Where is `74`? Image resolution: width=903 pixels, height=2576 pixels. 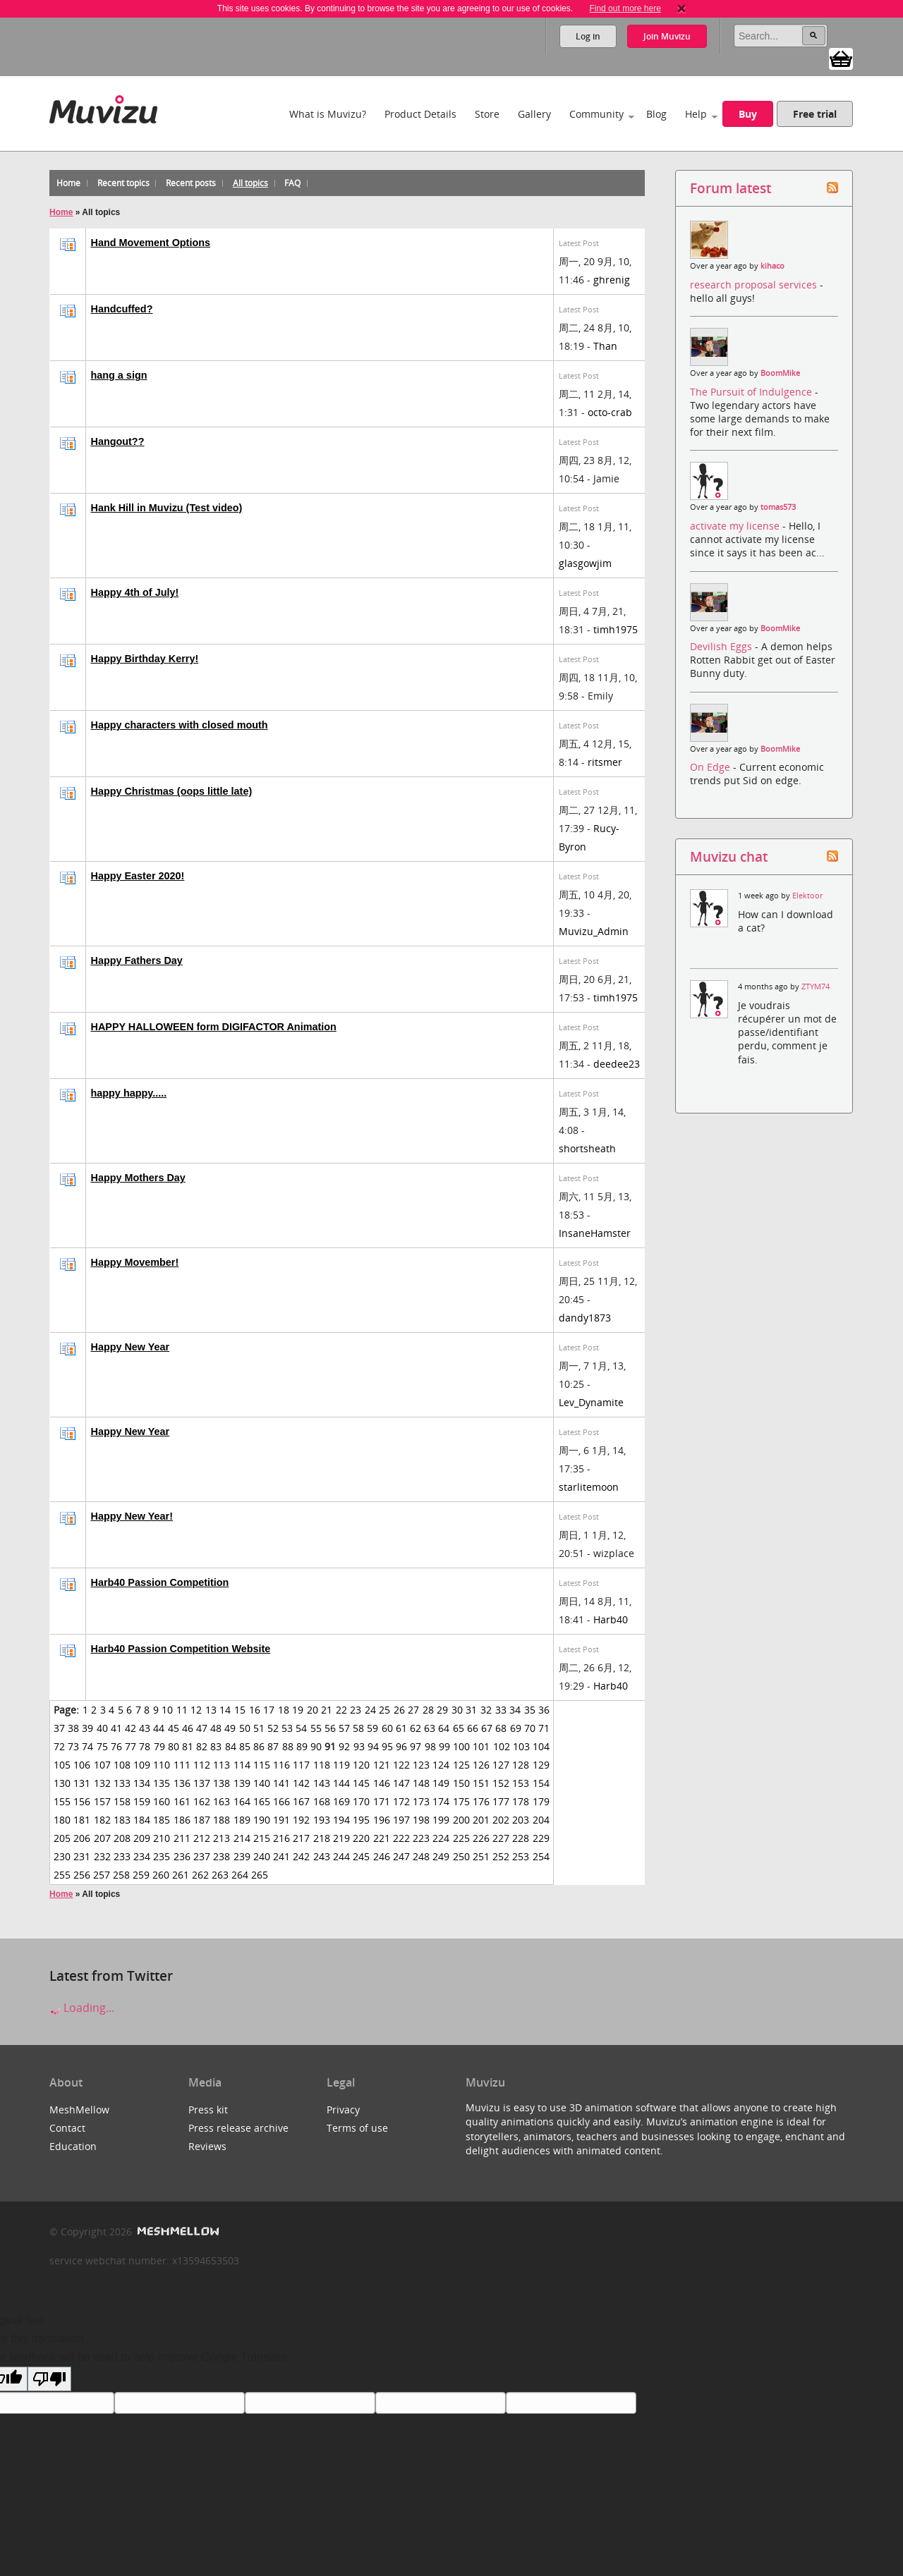 74 is located at coordinates (87, 1746).